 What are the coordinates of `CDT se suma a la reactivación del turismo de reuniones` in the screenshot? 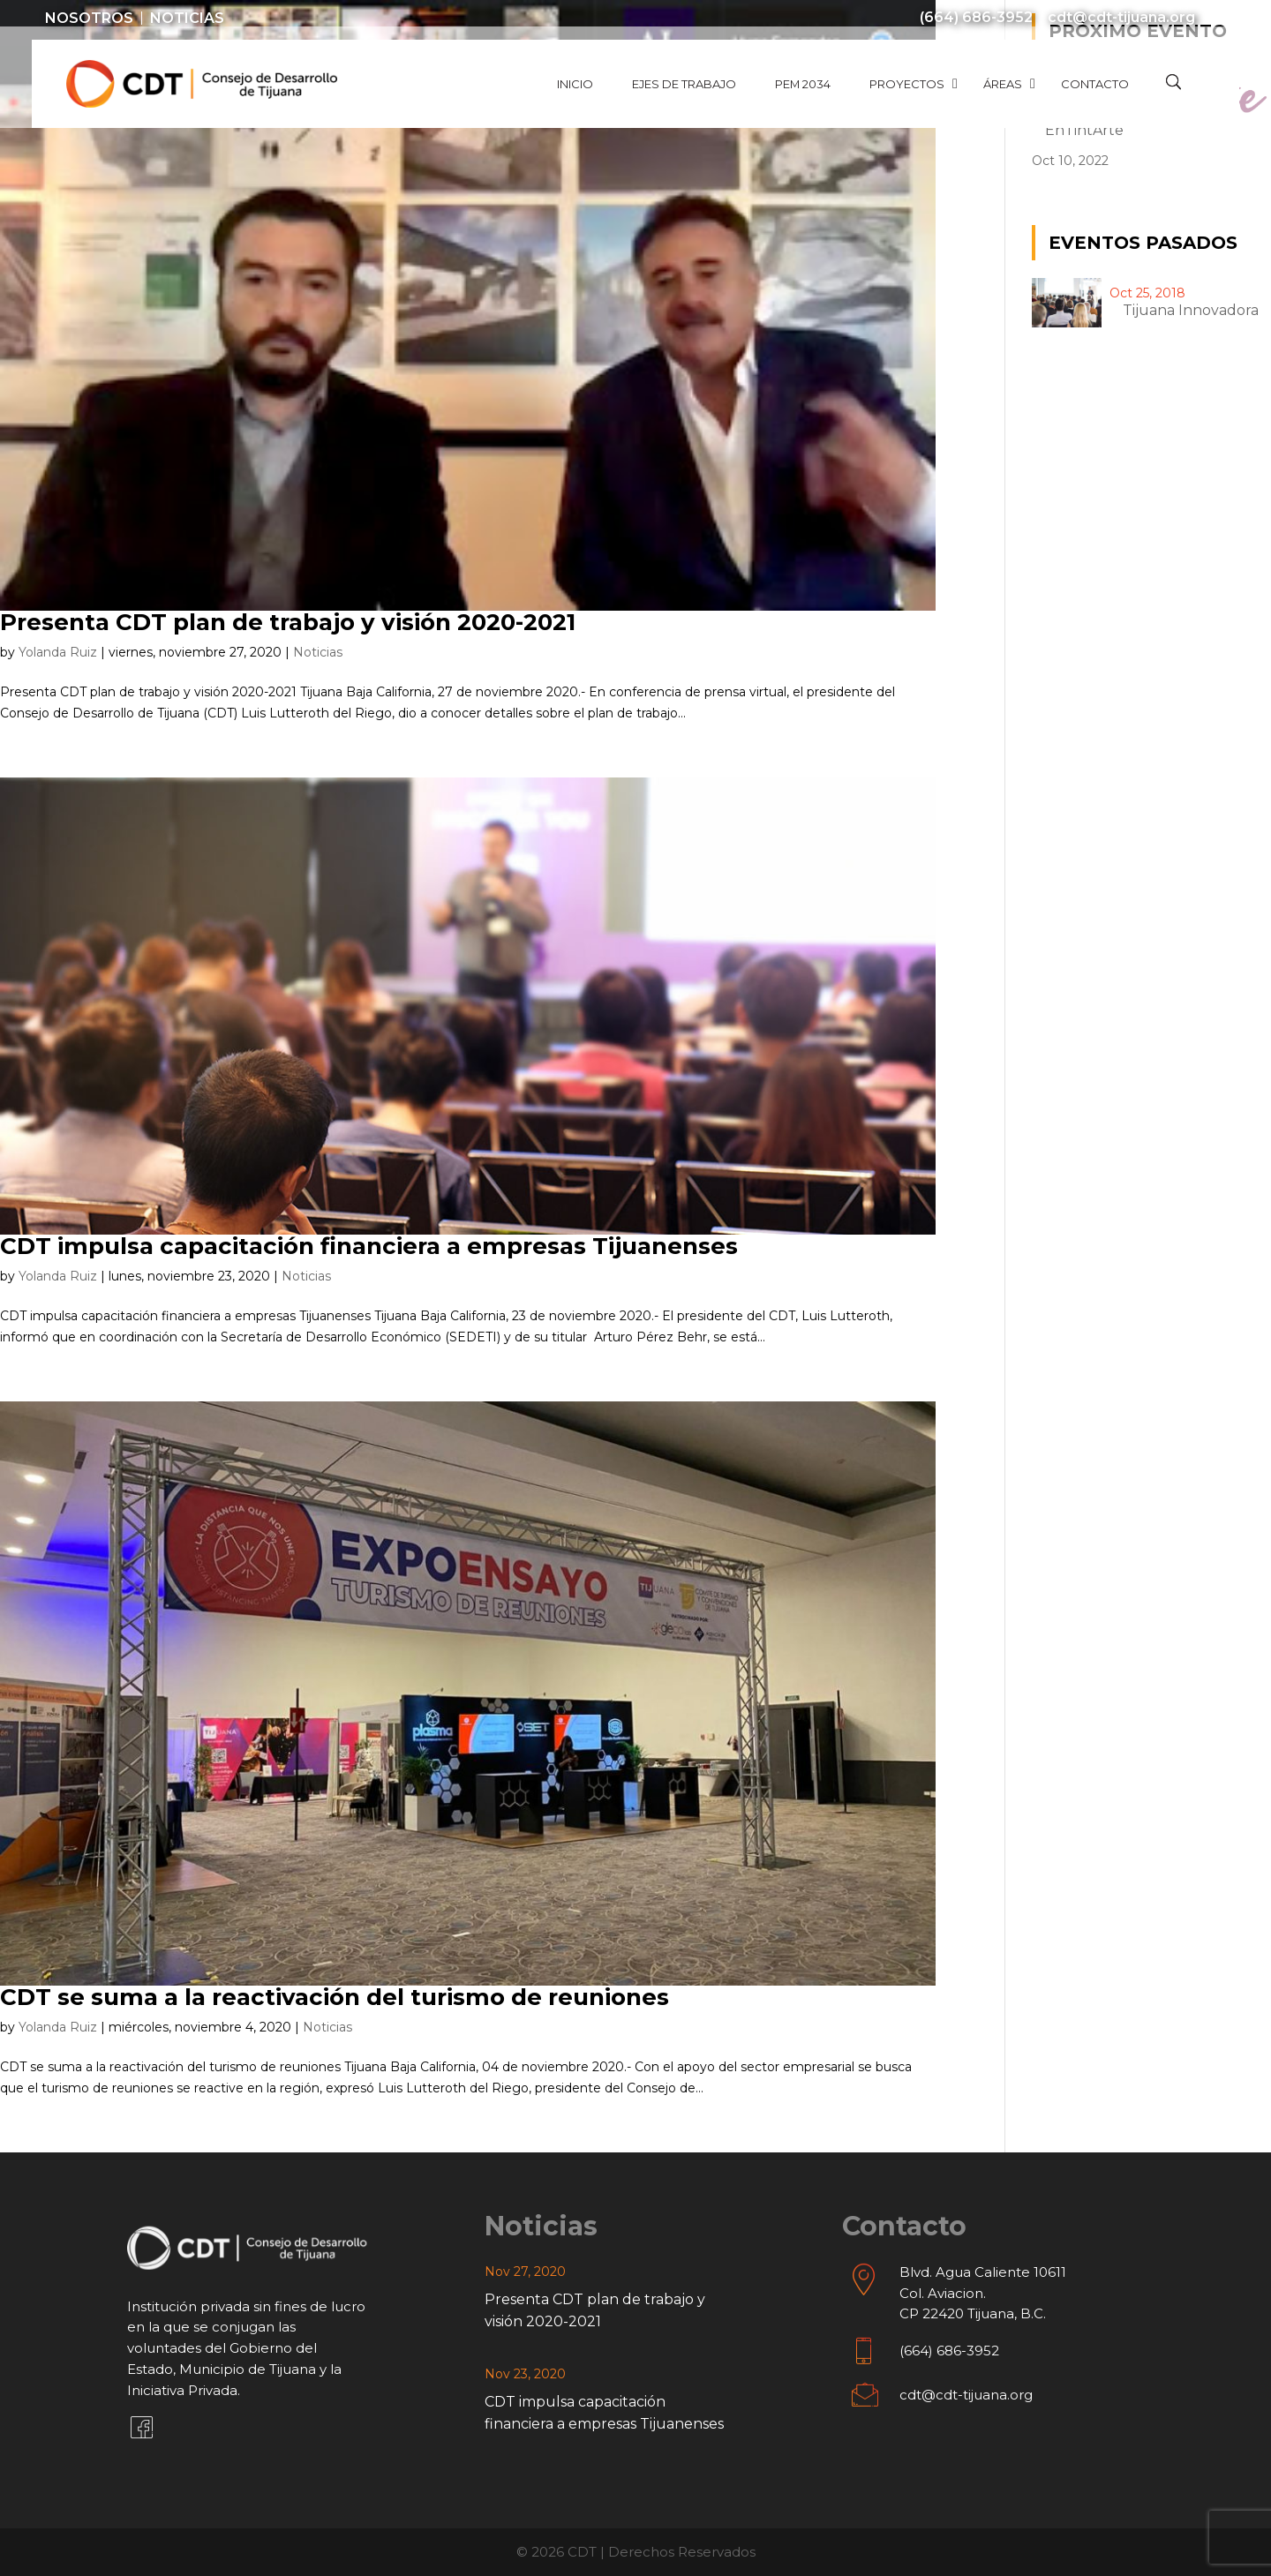 It's located at (334, 1997).